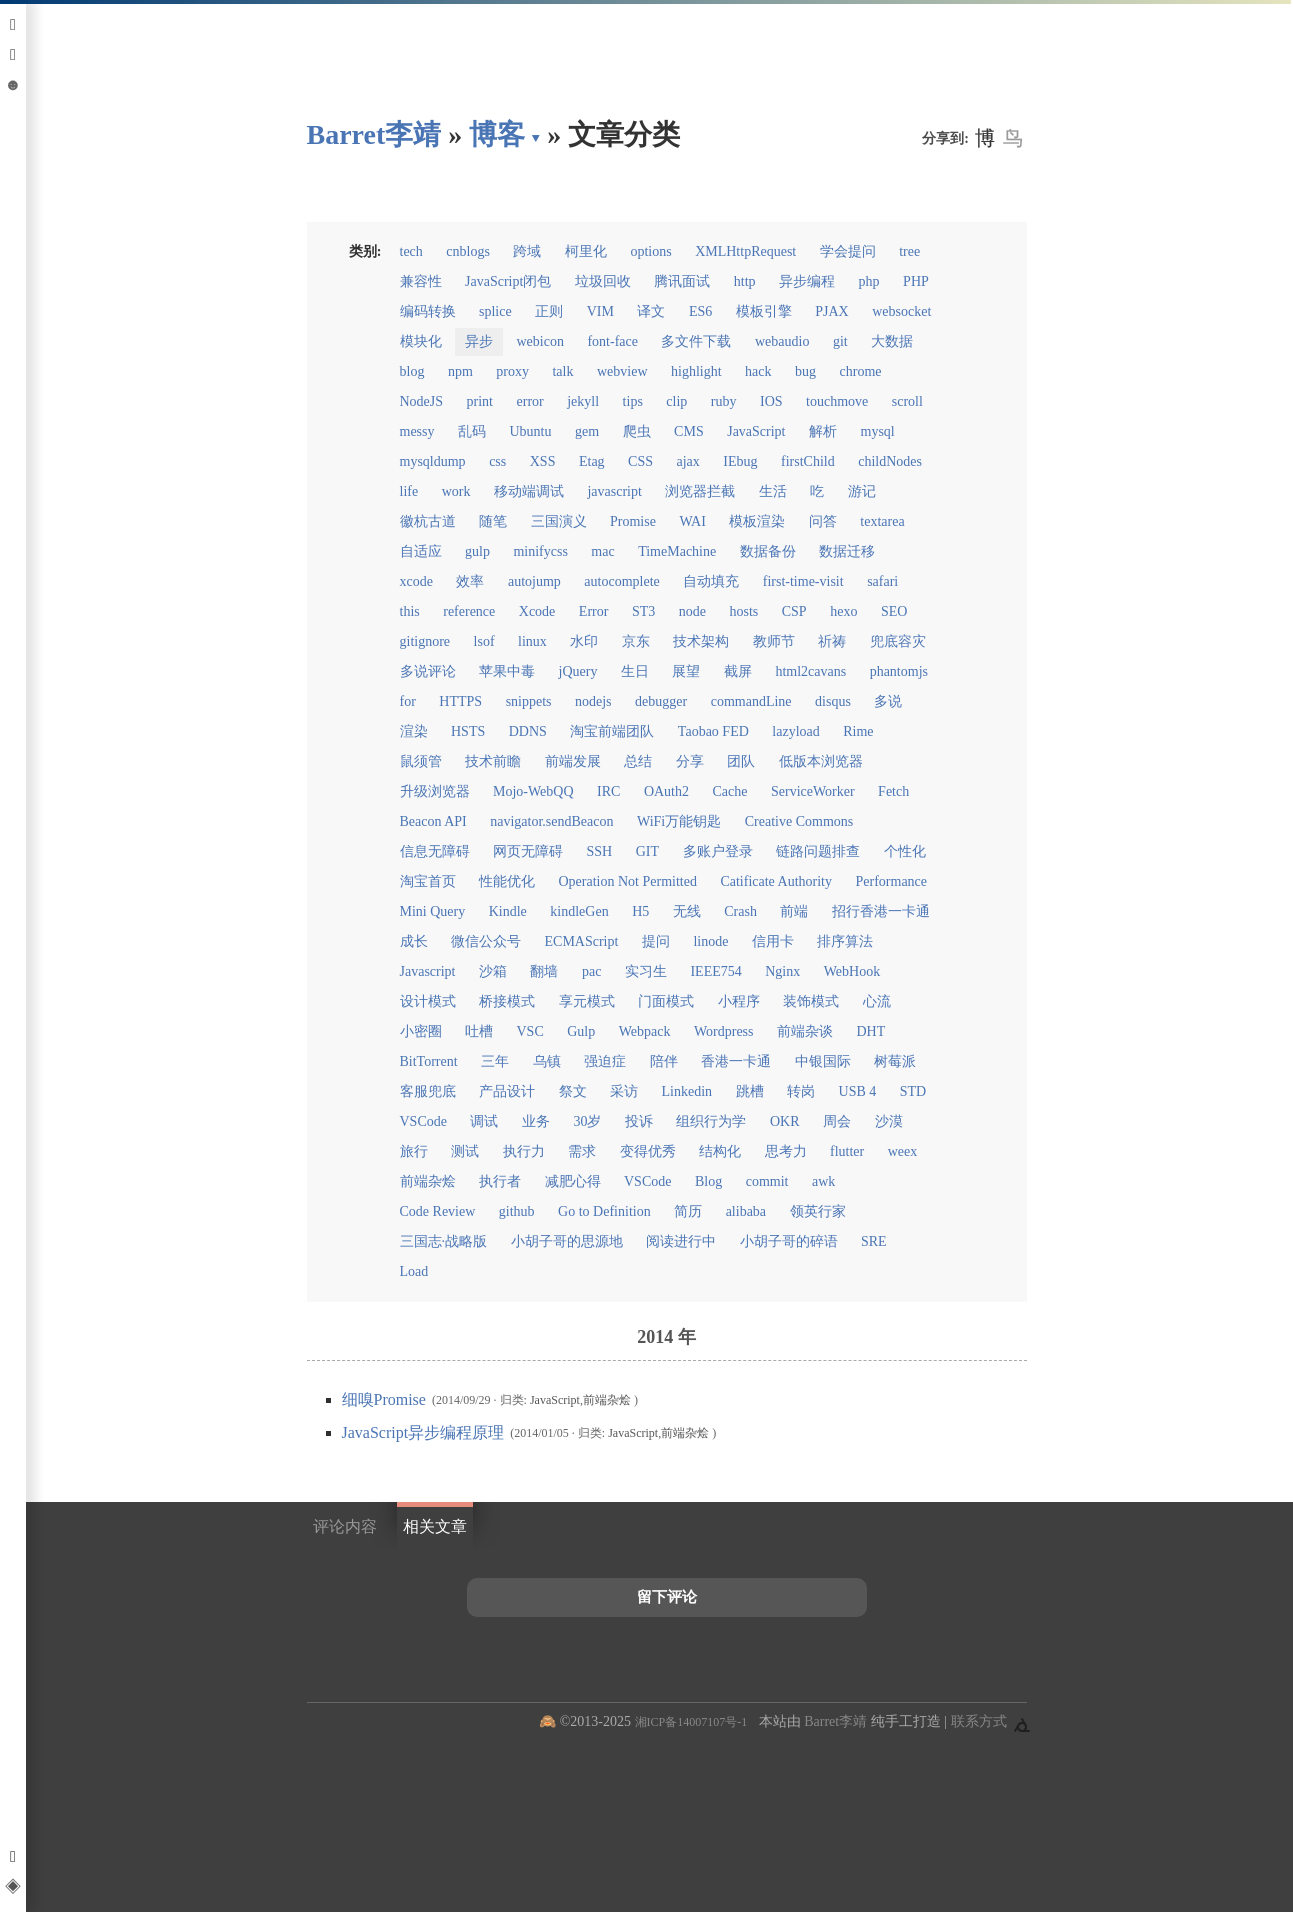 This screenshot has height=1912, width=1293. What do you see at coordinates (813, 791) in the screenshot?
I see `ServiceWorker` at bounding box center [813, 791].